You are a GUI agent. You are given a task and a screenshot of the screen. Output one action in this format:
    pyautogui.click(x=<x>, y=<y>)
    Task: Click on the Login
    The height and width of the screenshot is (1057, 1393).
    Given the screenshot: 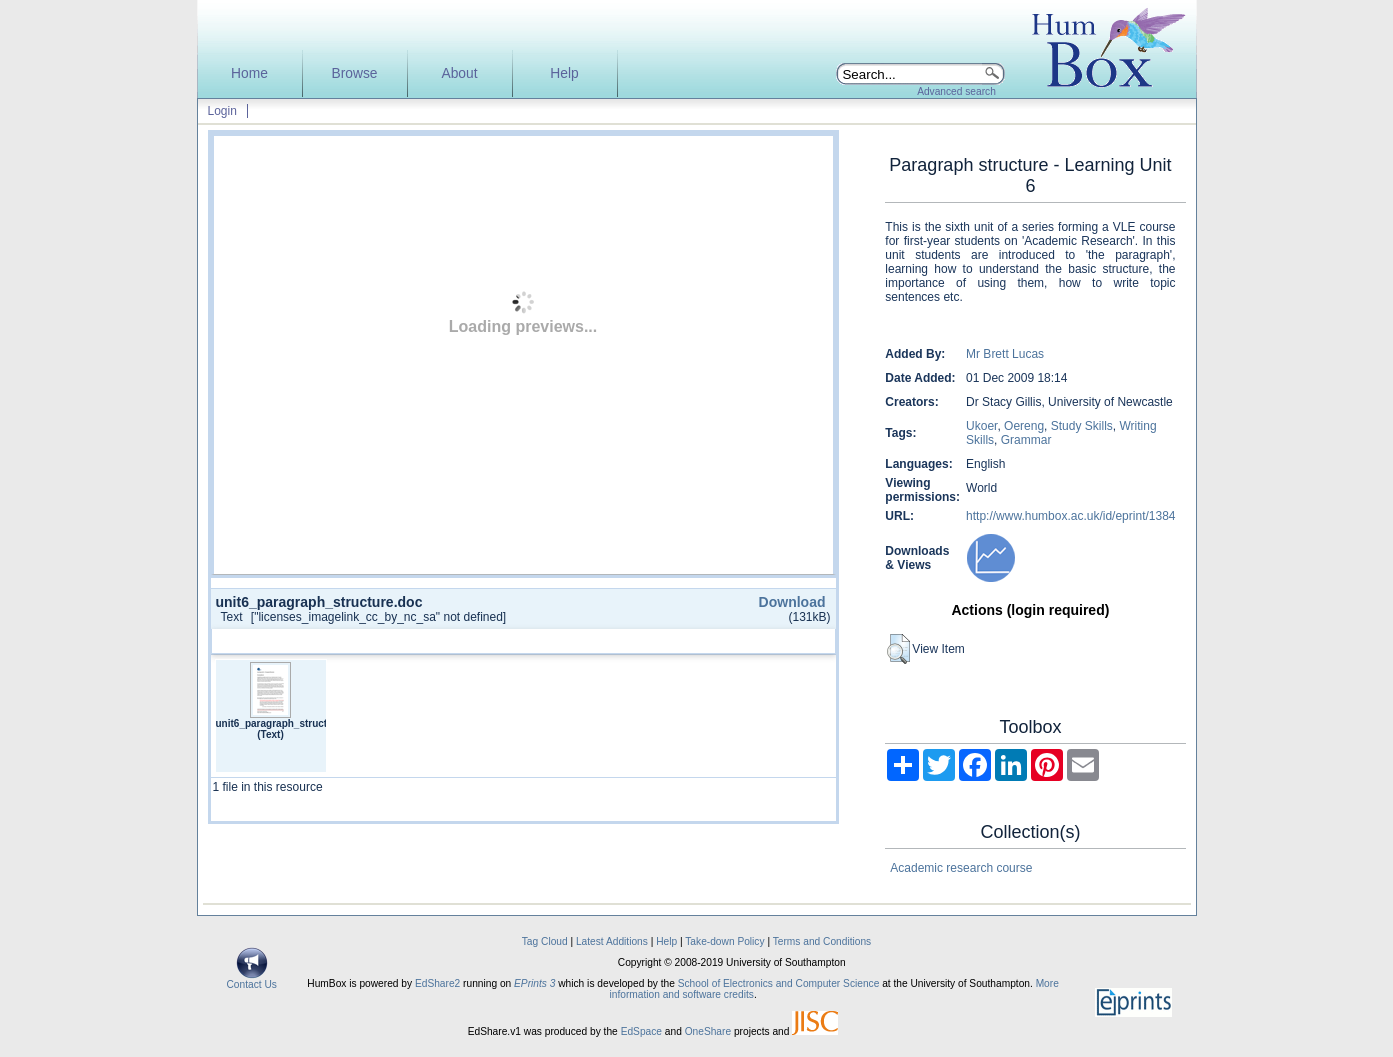 What is the action you would take?
    pyautogui.click(x=222, y=111)
    